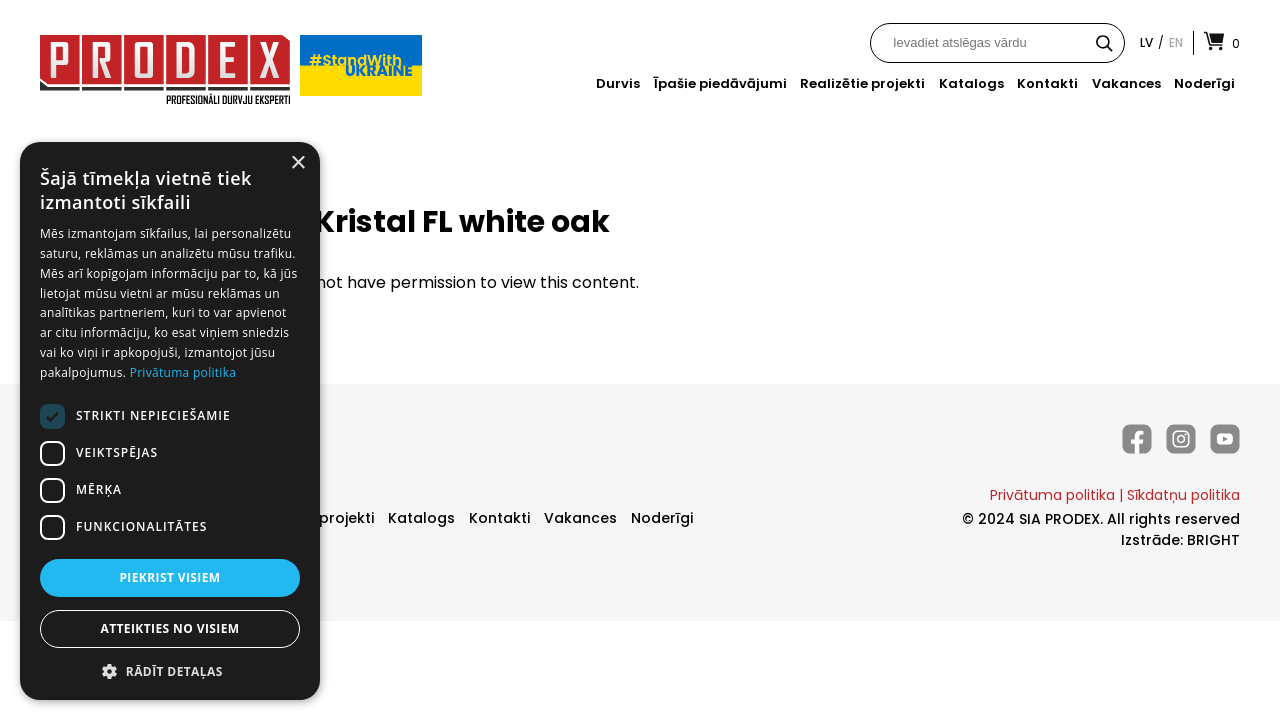 The height and width of the screenshot is (720, 1280). I want to click on Atteikties no visiem [button], so click(169, 628).